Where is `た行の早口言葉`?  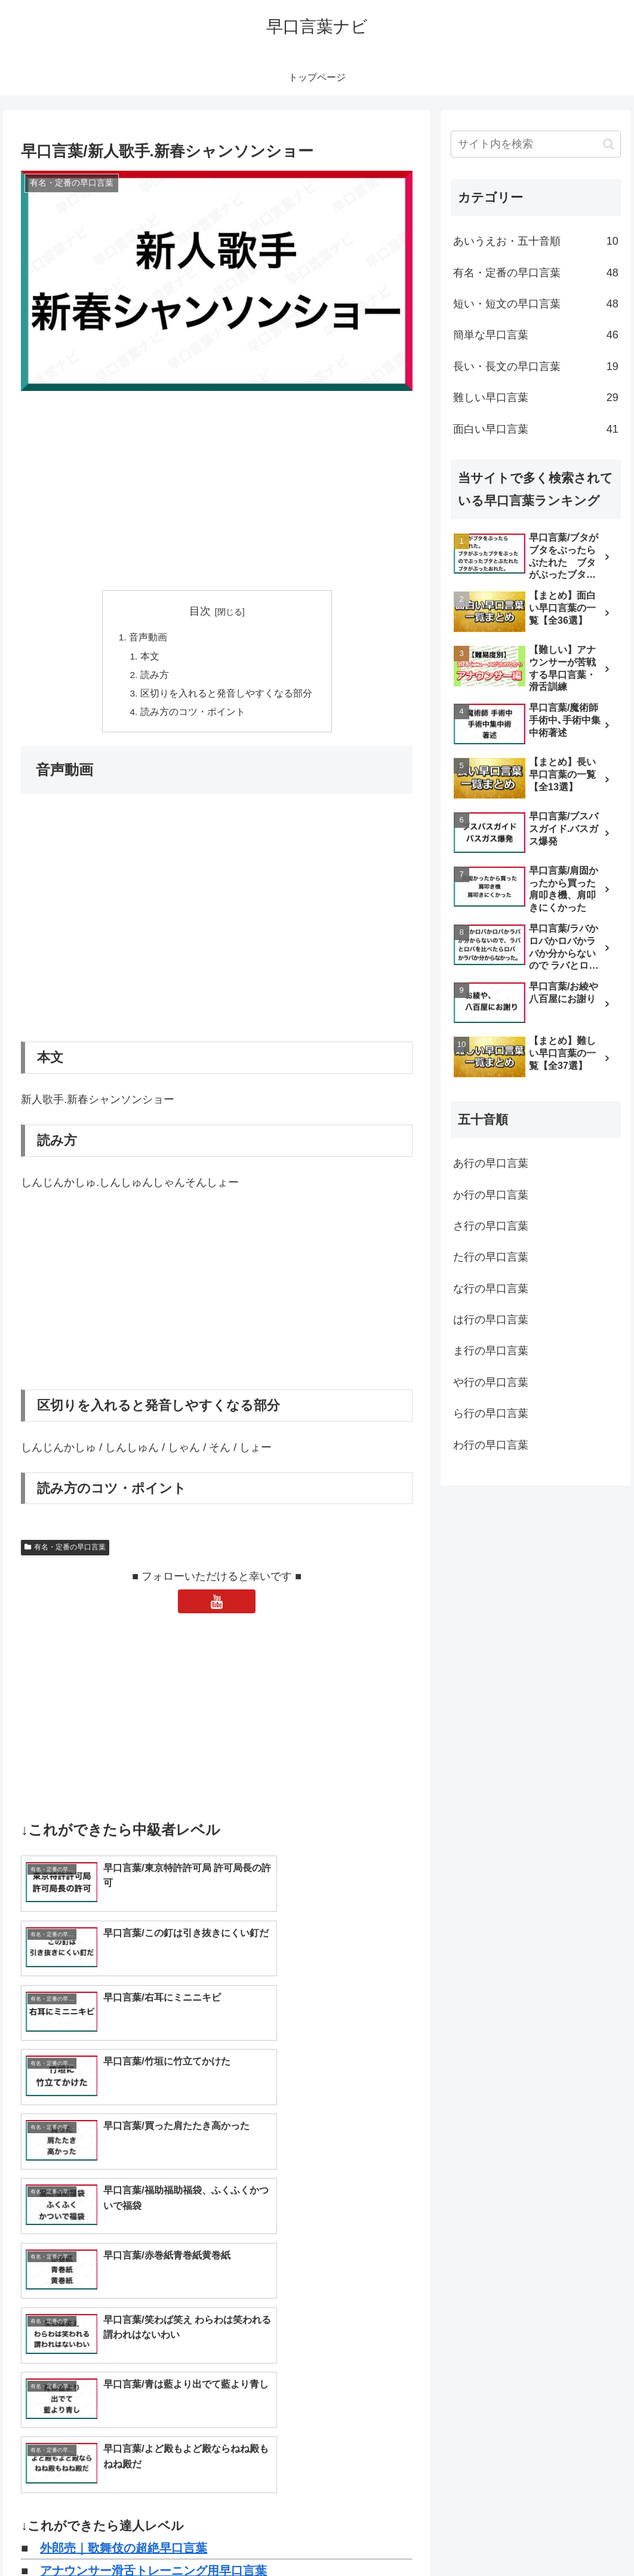
た行の早口言葉 is located at coordinates (490, 1257).